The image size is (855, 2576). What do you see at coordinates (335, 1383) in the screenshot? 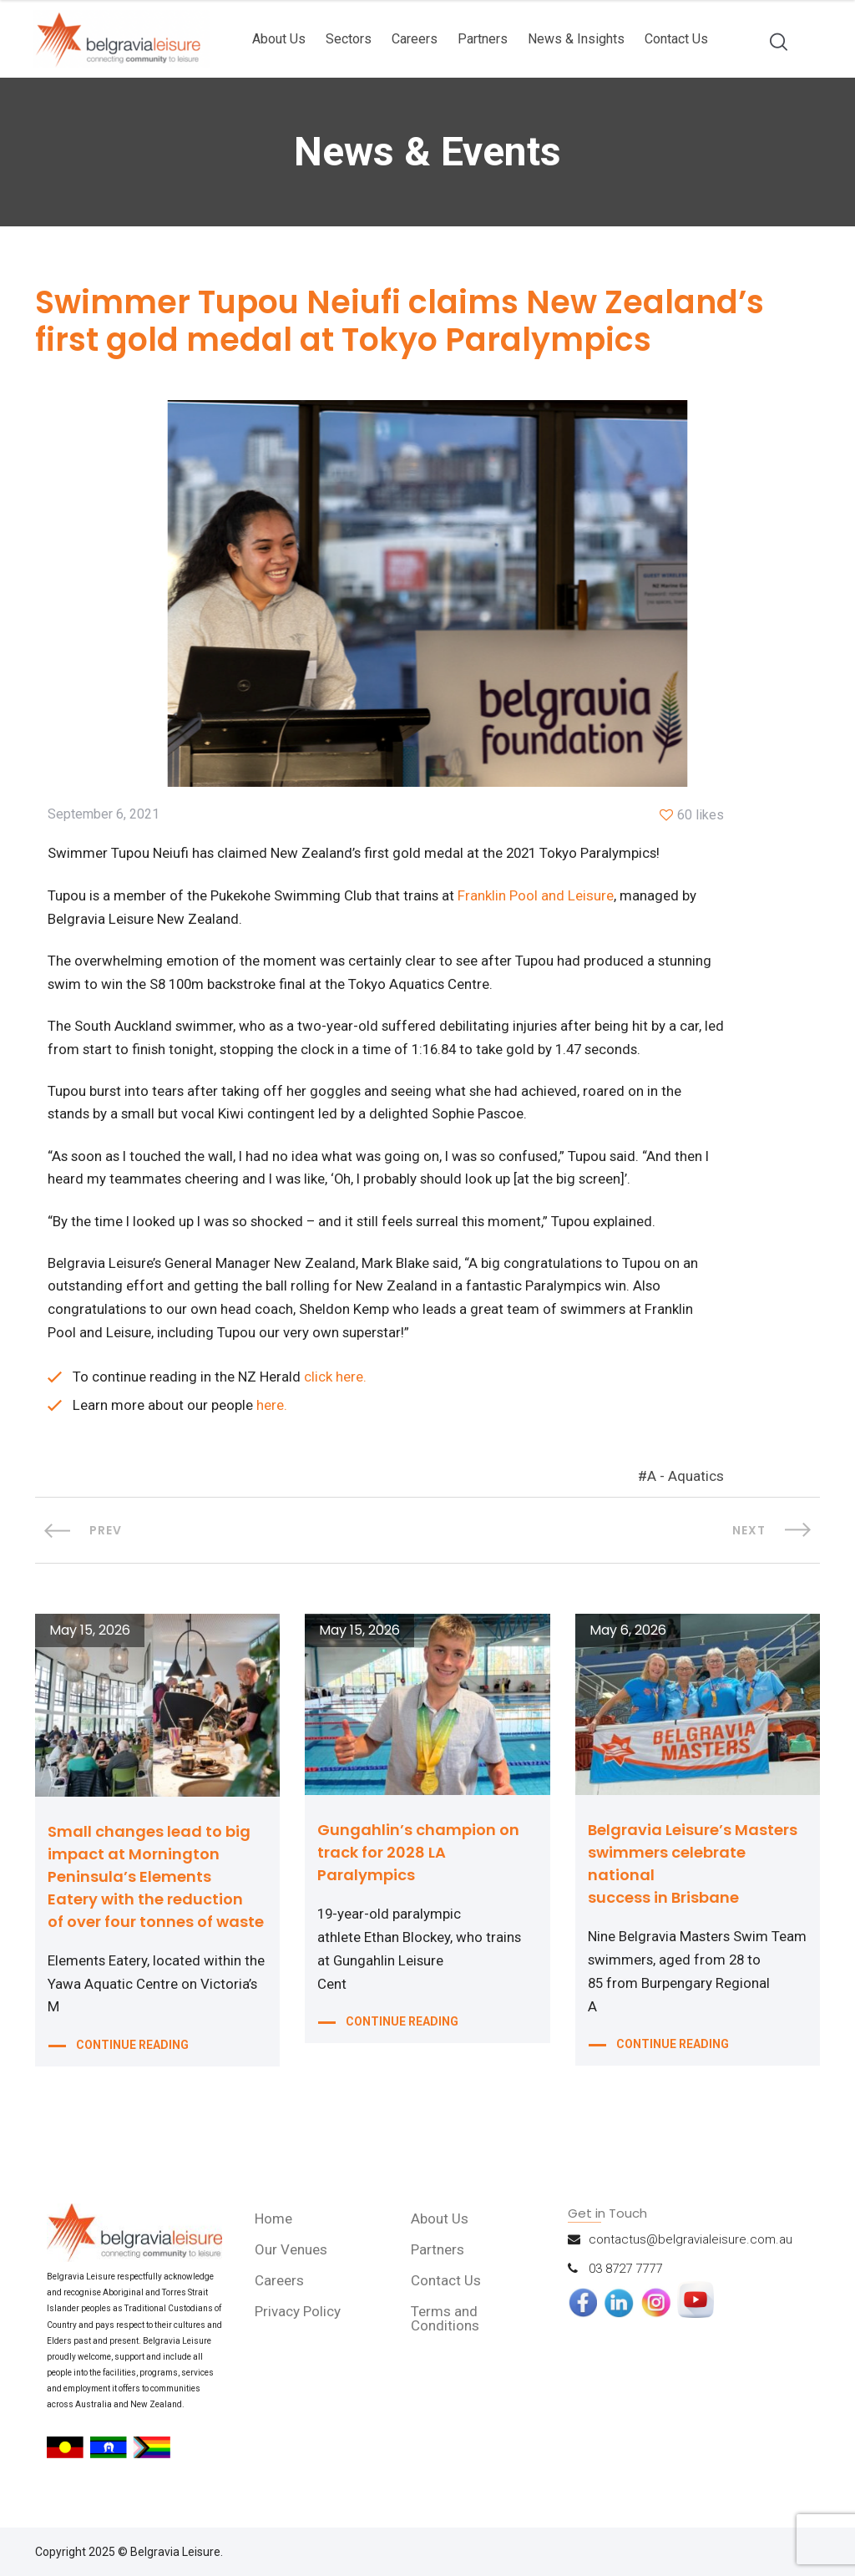
I see `click here.` at bounding box center [335, 1383].